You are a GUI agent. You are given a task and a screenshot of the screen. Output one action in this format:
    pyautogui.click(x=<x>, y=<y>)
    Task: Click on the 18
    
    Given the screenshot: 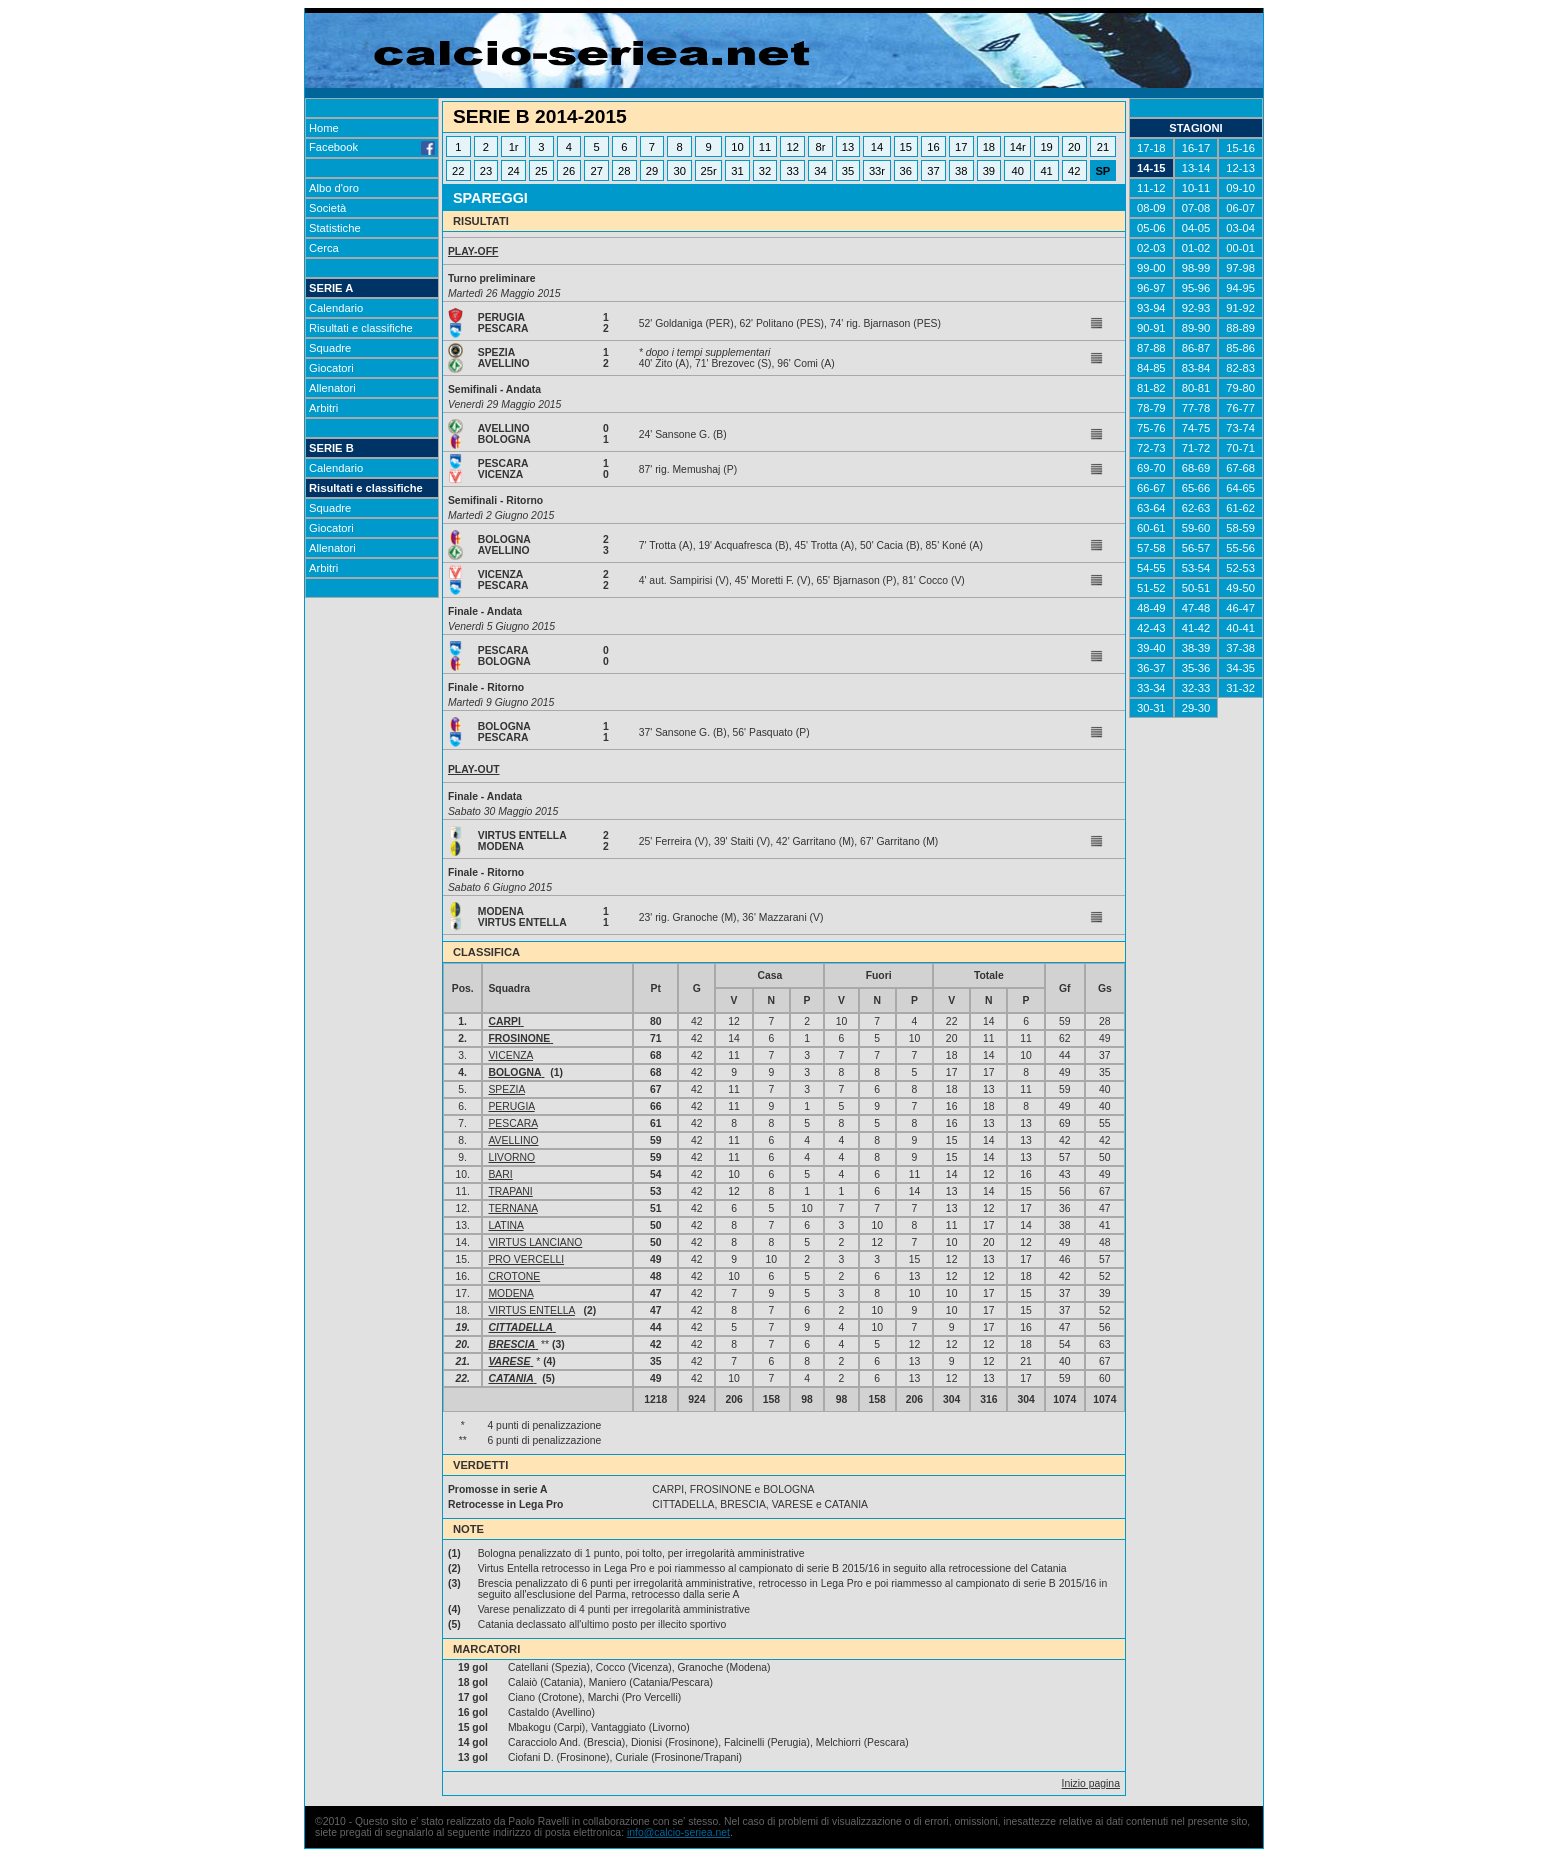 What is the action you would take?
    pyautogui.click(x=989, y=147)
    